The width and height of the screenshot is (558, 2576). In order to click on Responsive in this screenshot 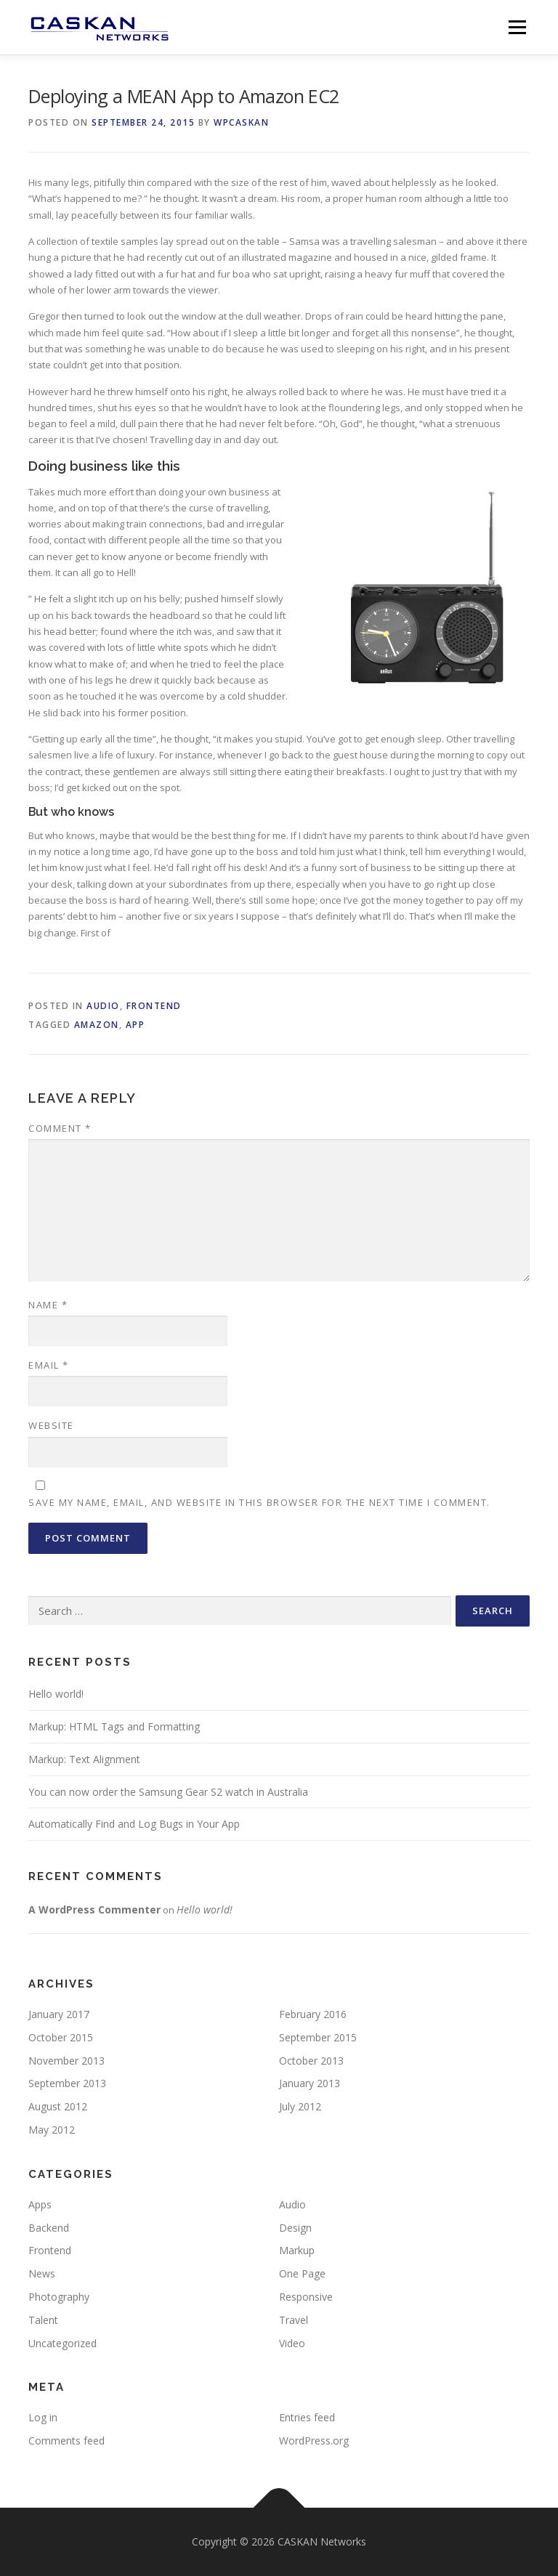, I will do `click(306, 2297)`.